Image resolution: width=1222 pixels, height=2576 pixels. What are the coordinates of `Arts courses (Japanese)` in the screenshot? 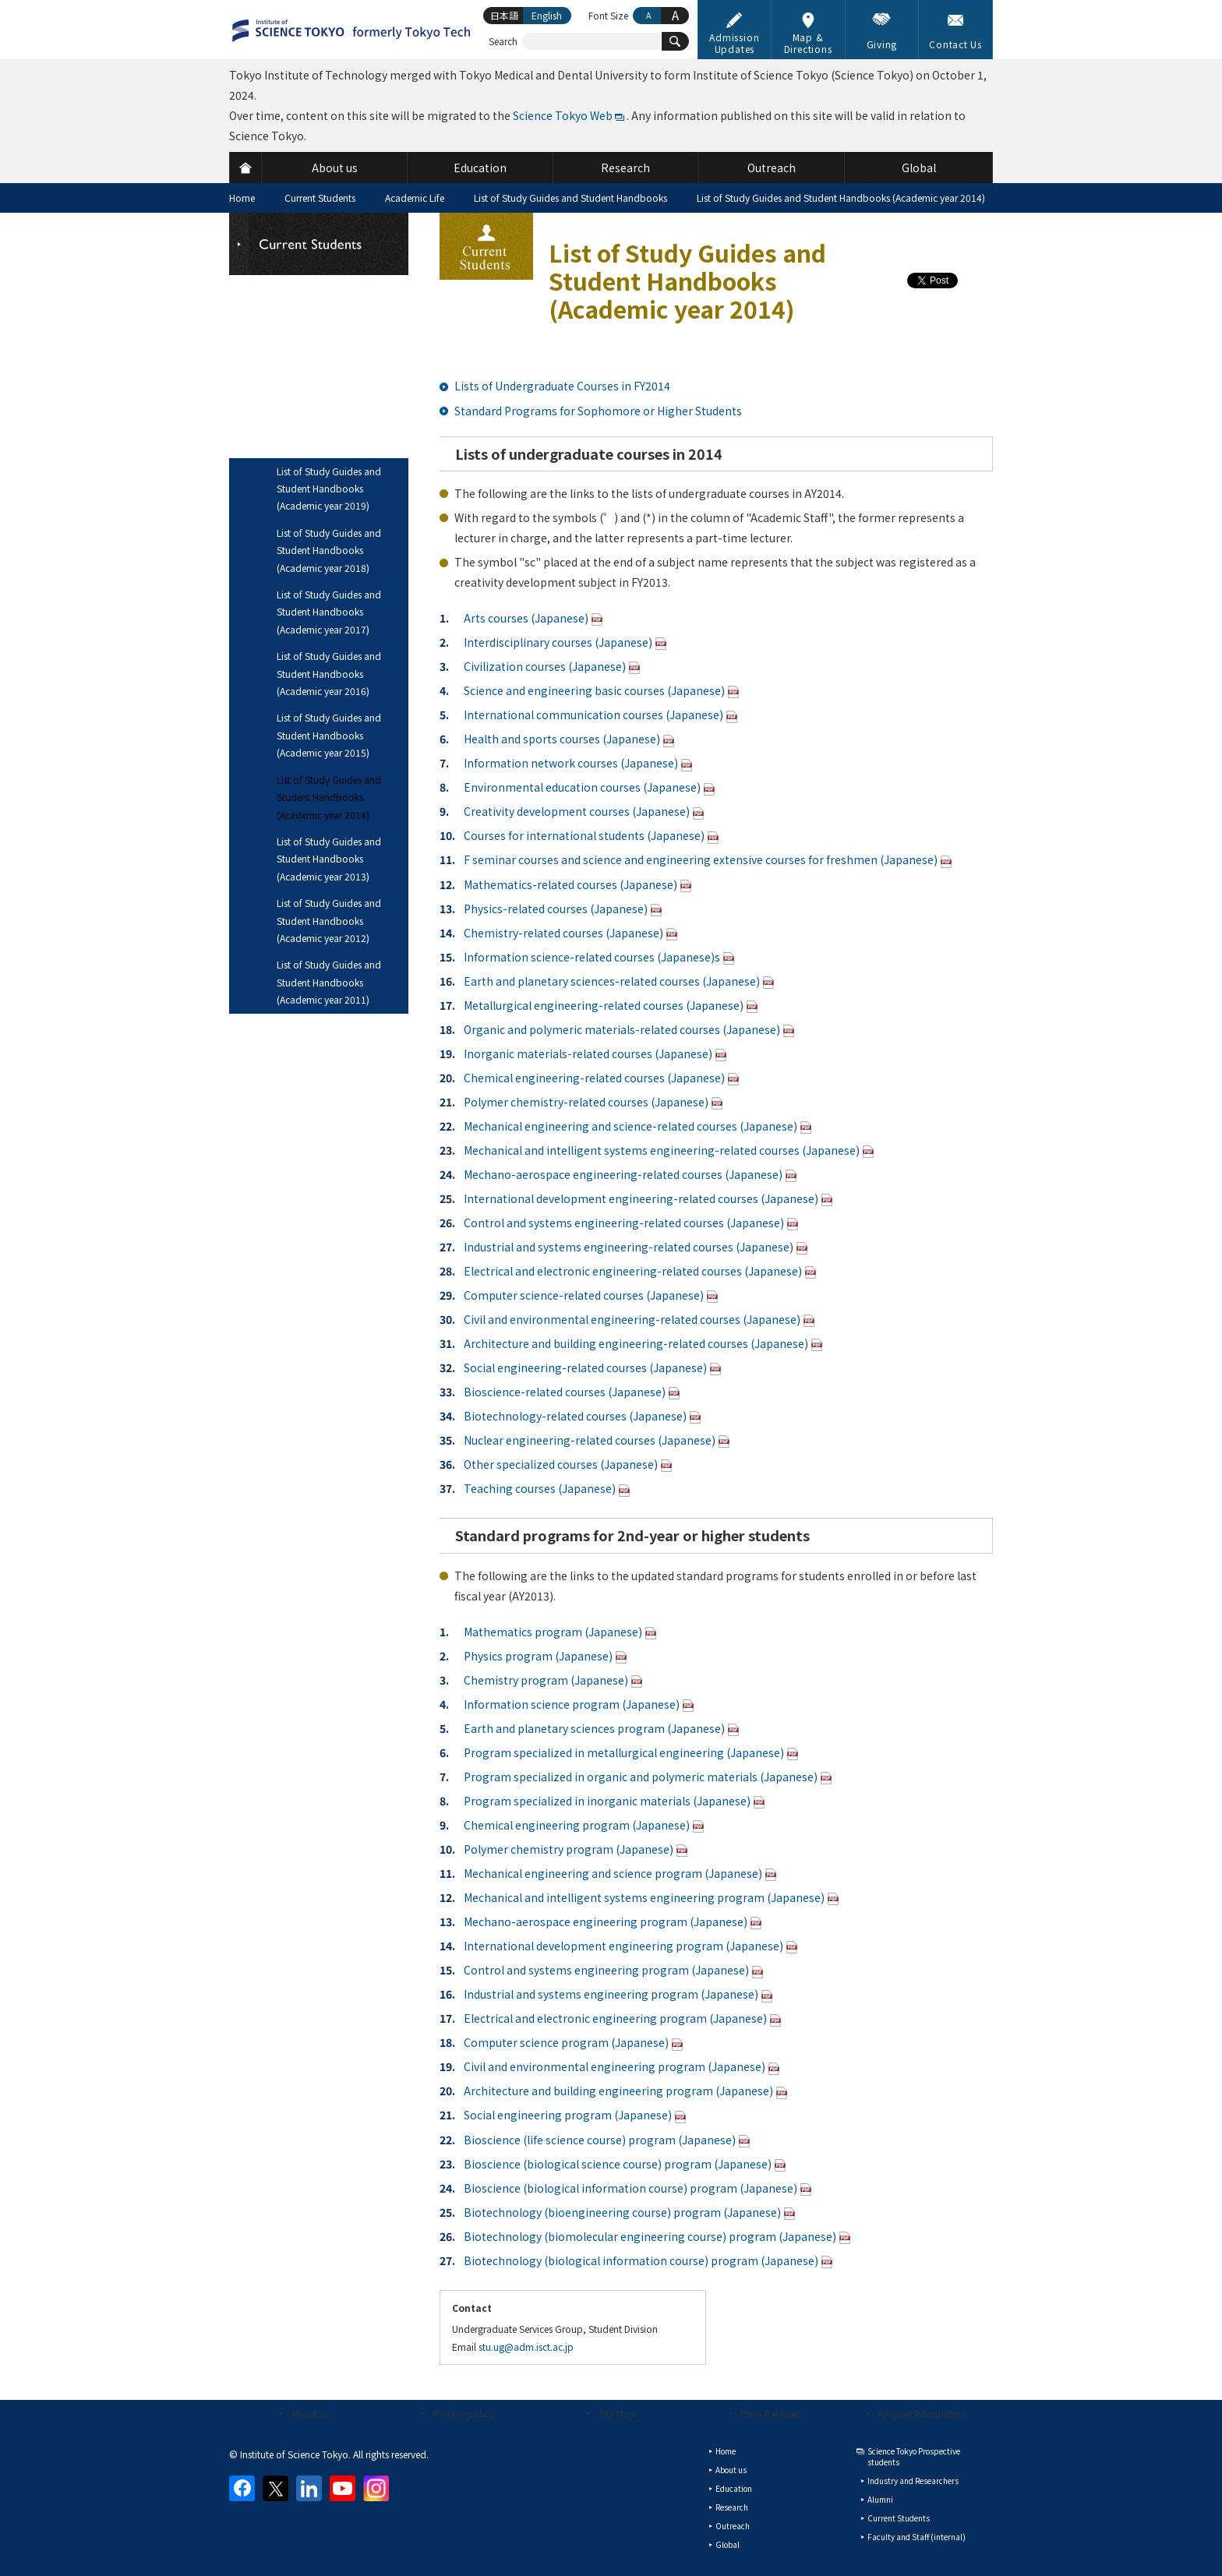 It's located at (526, 618).